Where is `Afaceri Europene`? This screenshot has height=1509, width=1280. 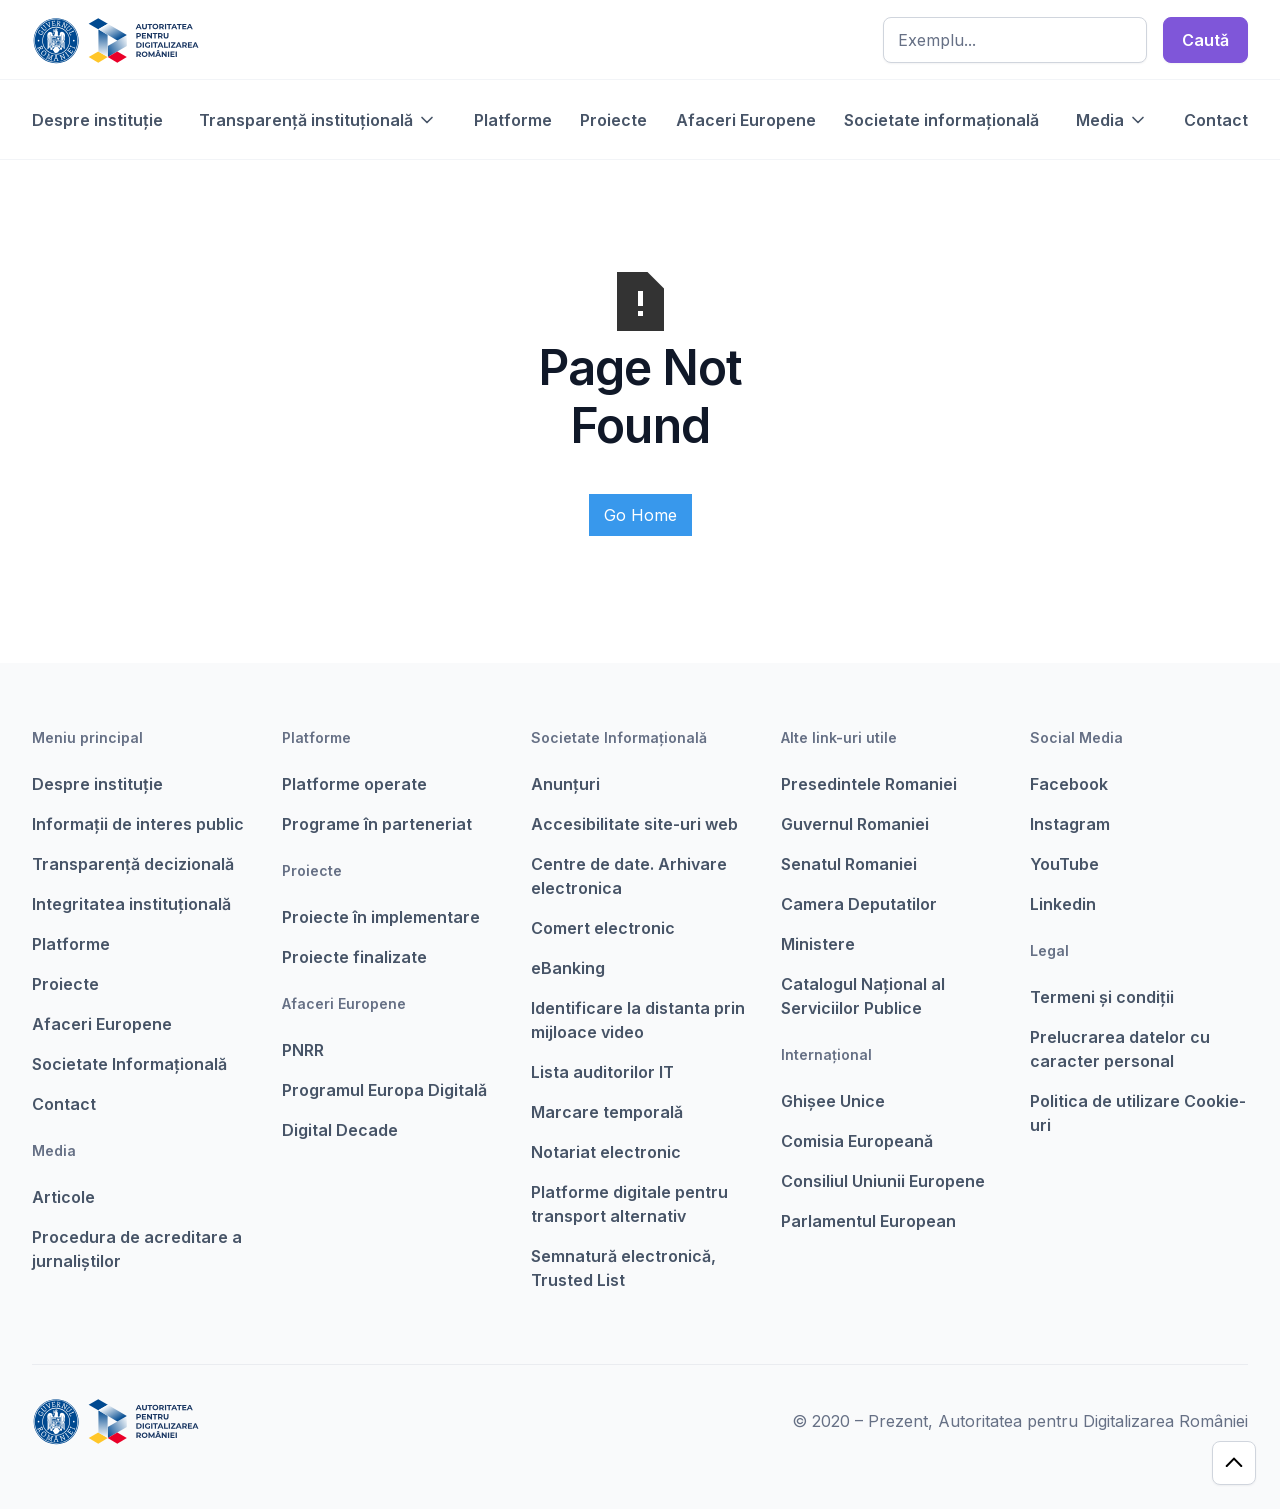
Afaceri Europene is located at coordinates (746, 120).